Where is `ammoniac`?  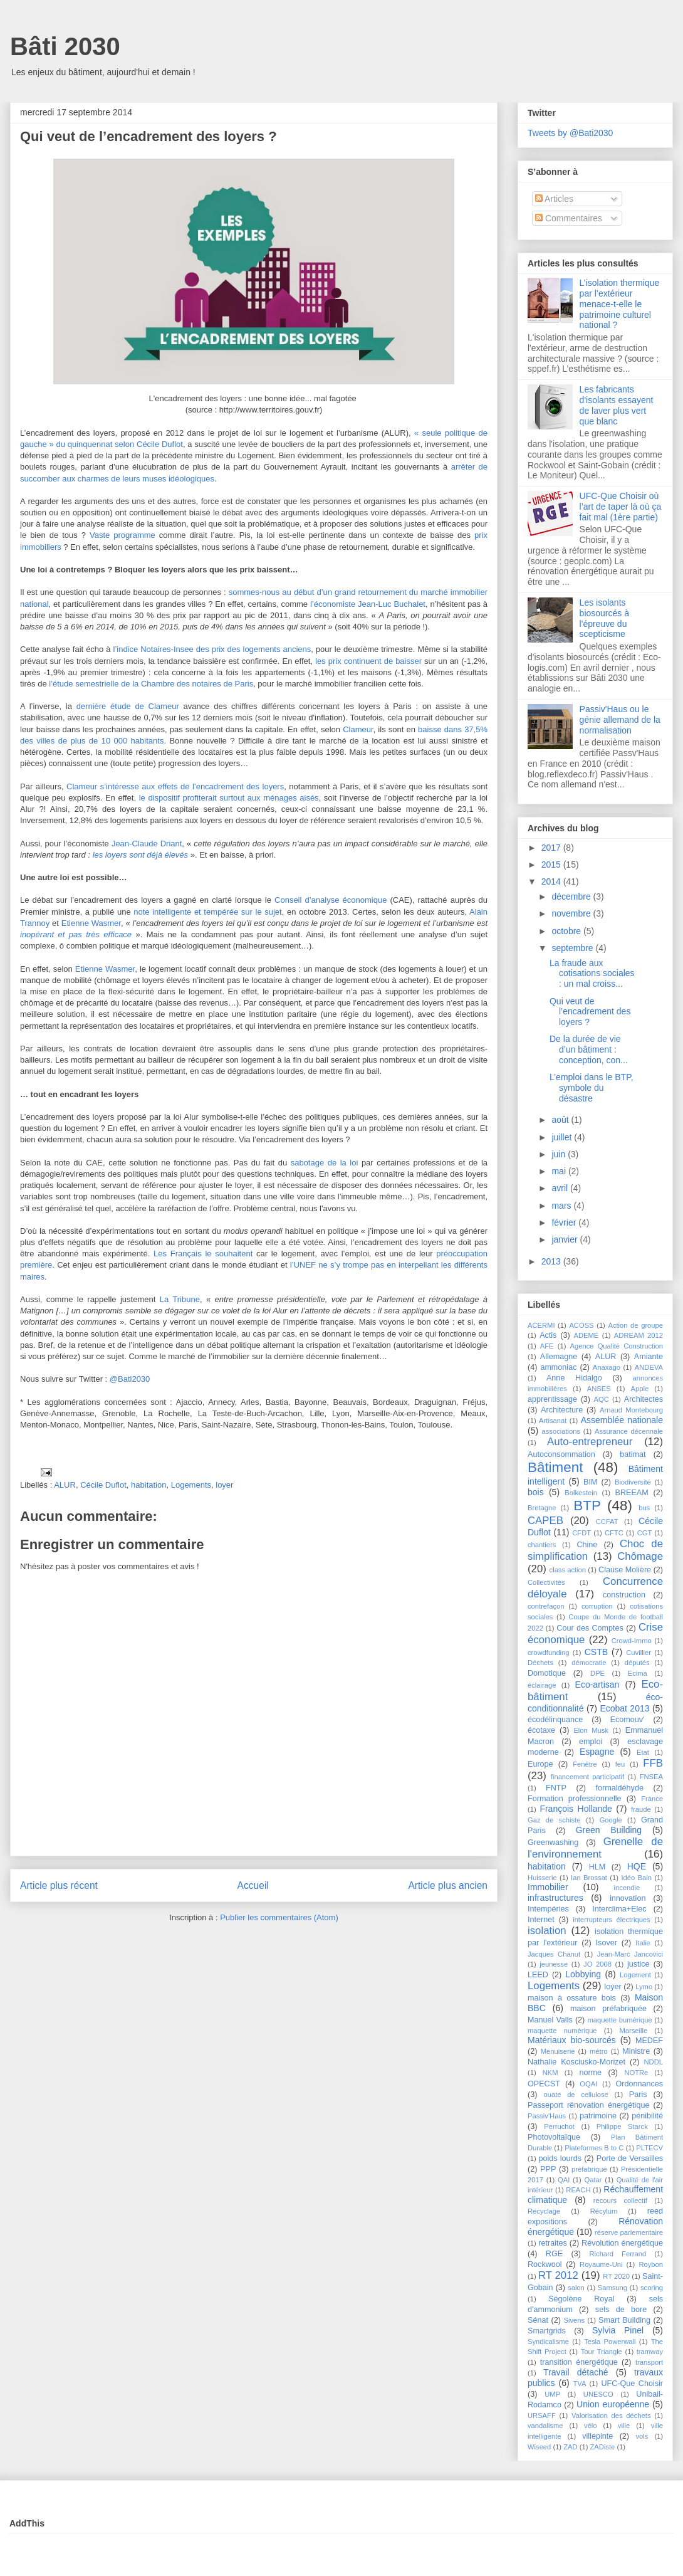 ammoniac is located at coordinates (558, 1367).